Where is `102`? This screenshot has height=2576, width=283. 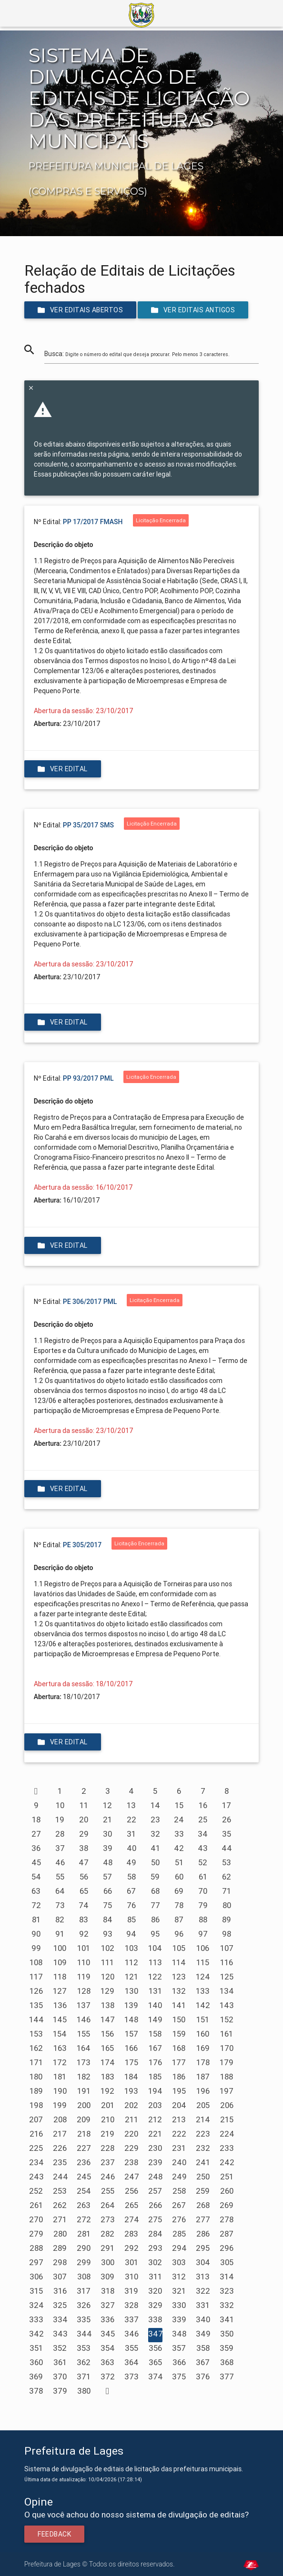
102 is located at coordinates (107, 1948).